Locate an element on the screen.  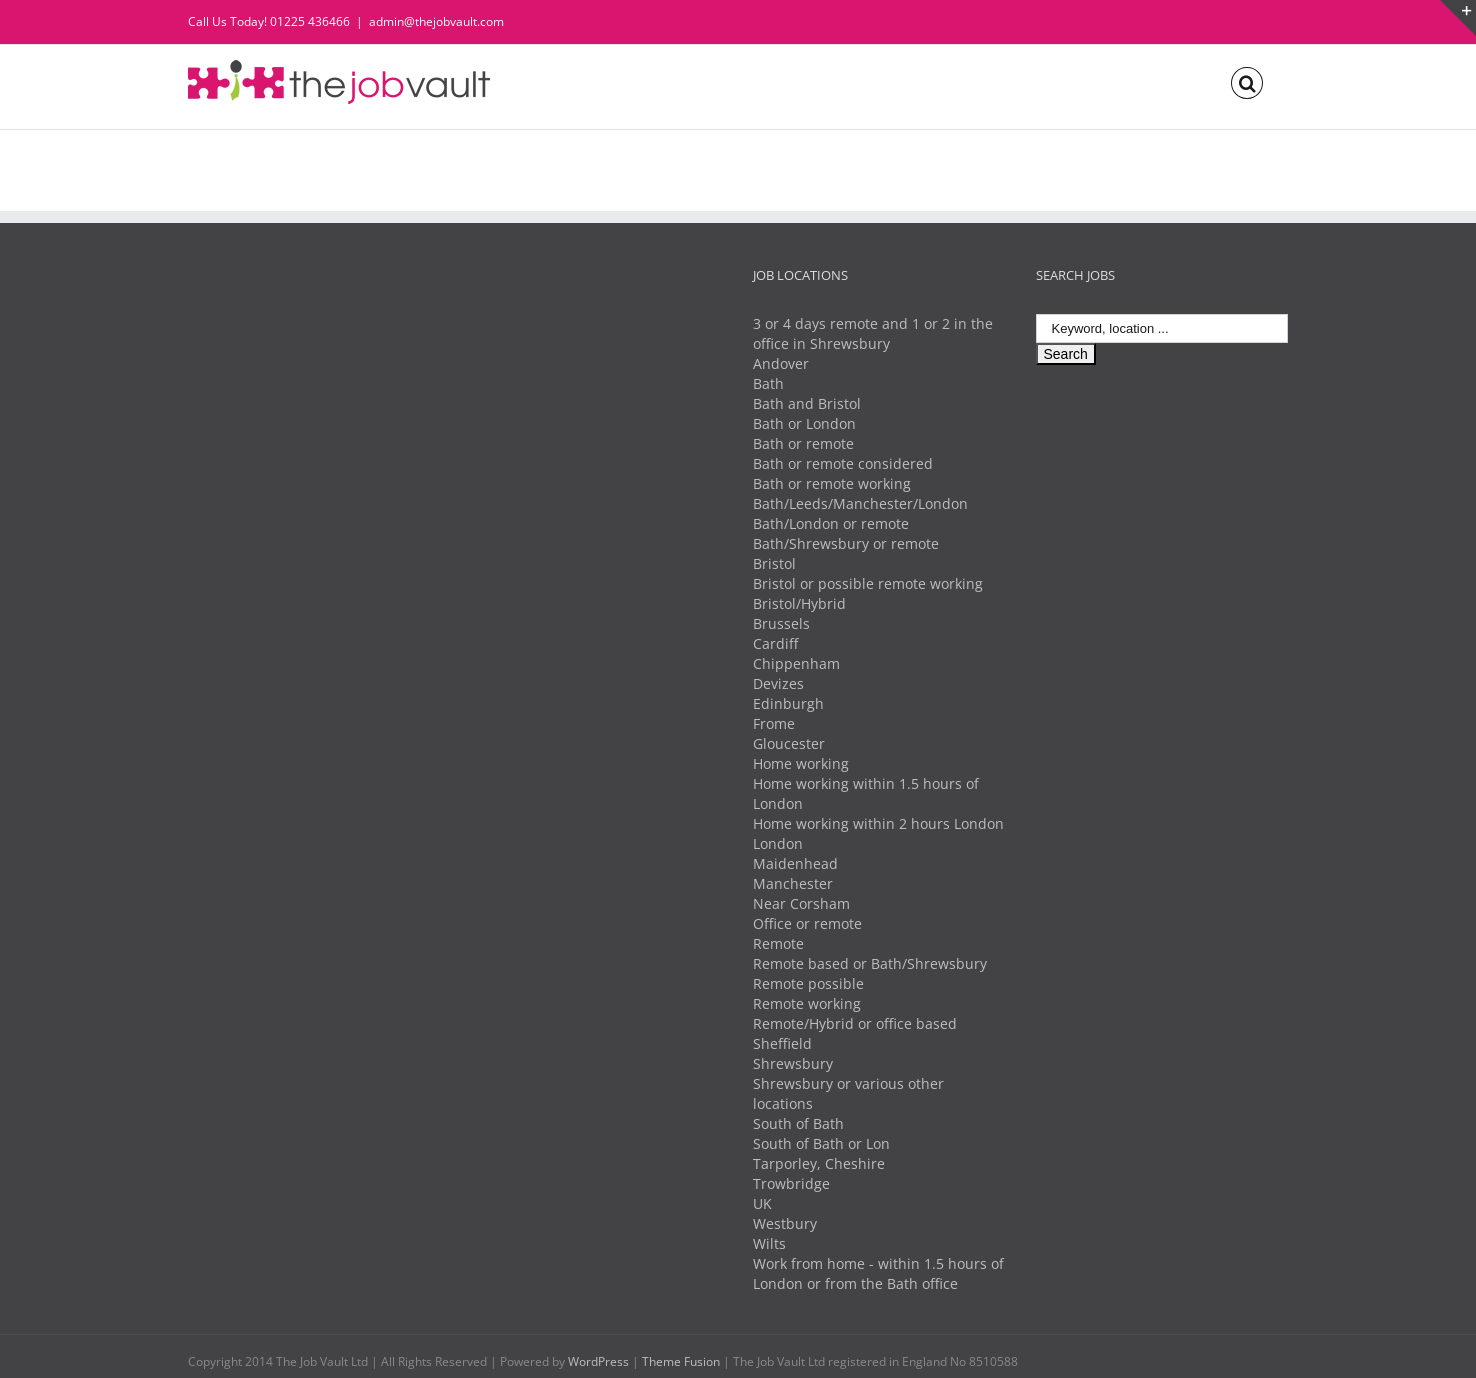
London is located at coordinates (778, 843).